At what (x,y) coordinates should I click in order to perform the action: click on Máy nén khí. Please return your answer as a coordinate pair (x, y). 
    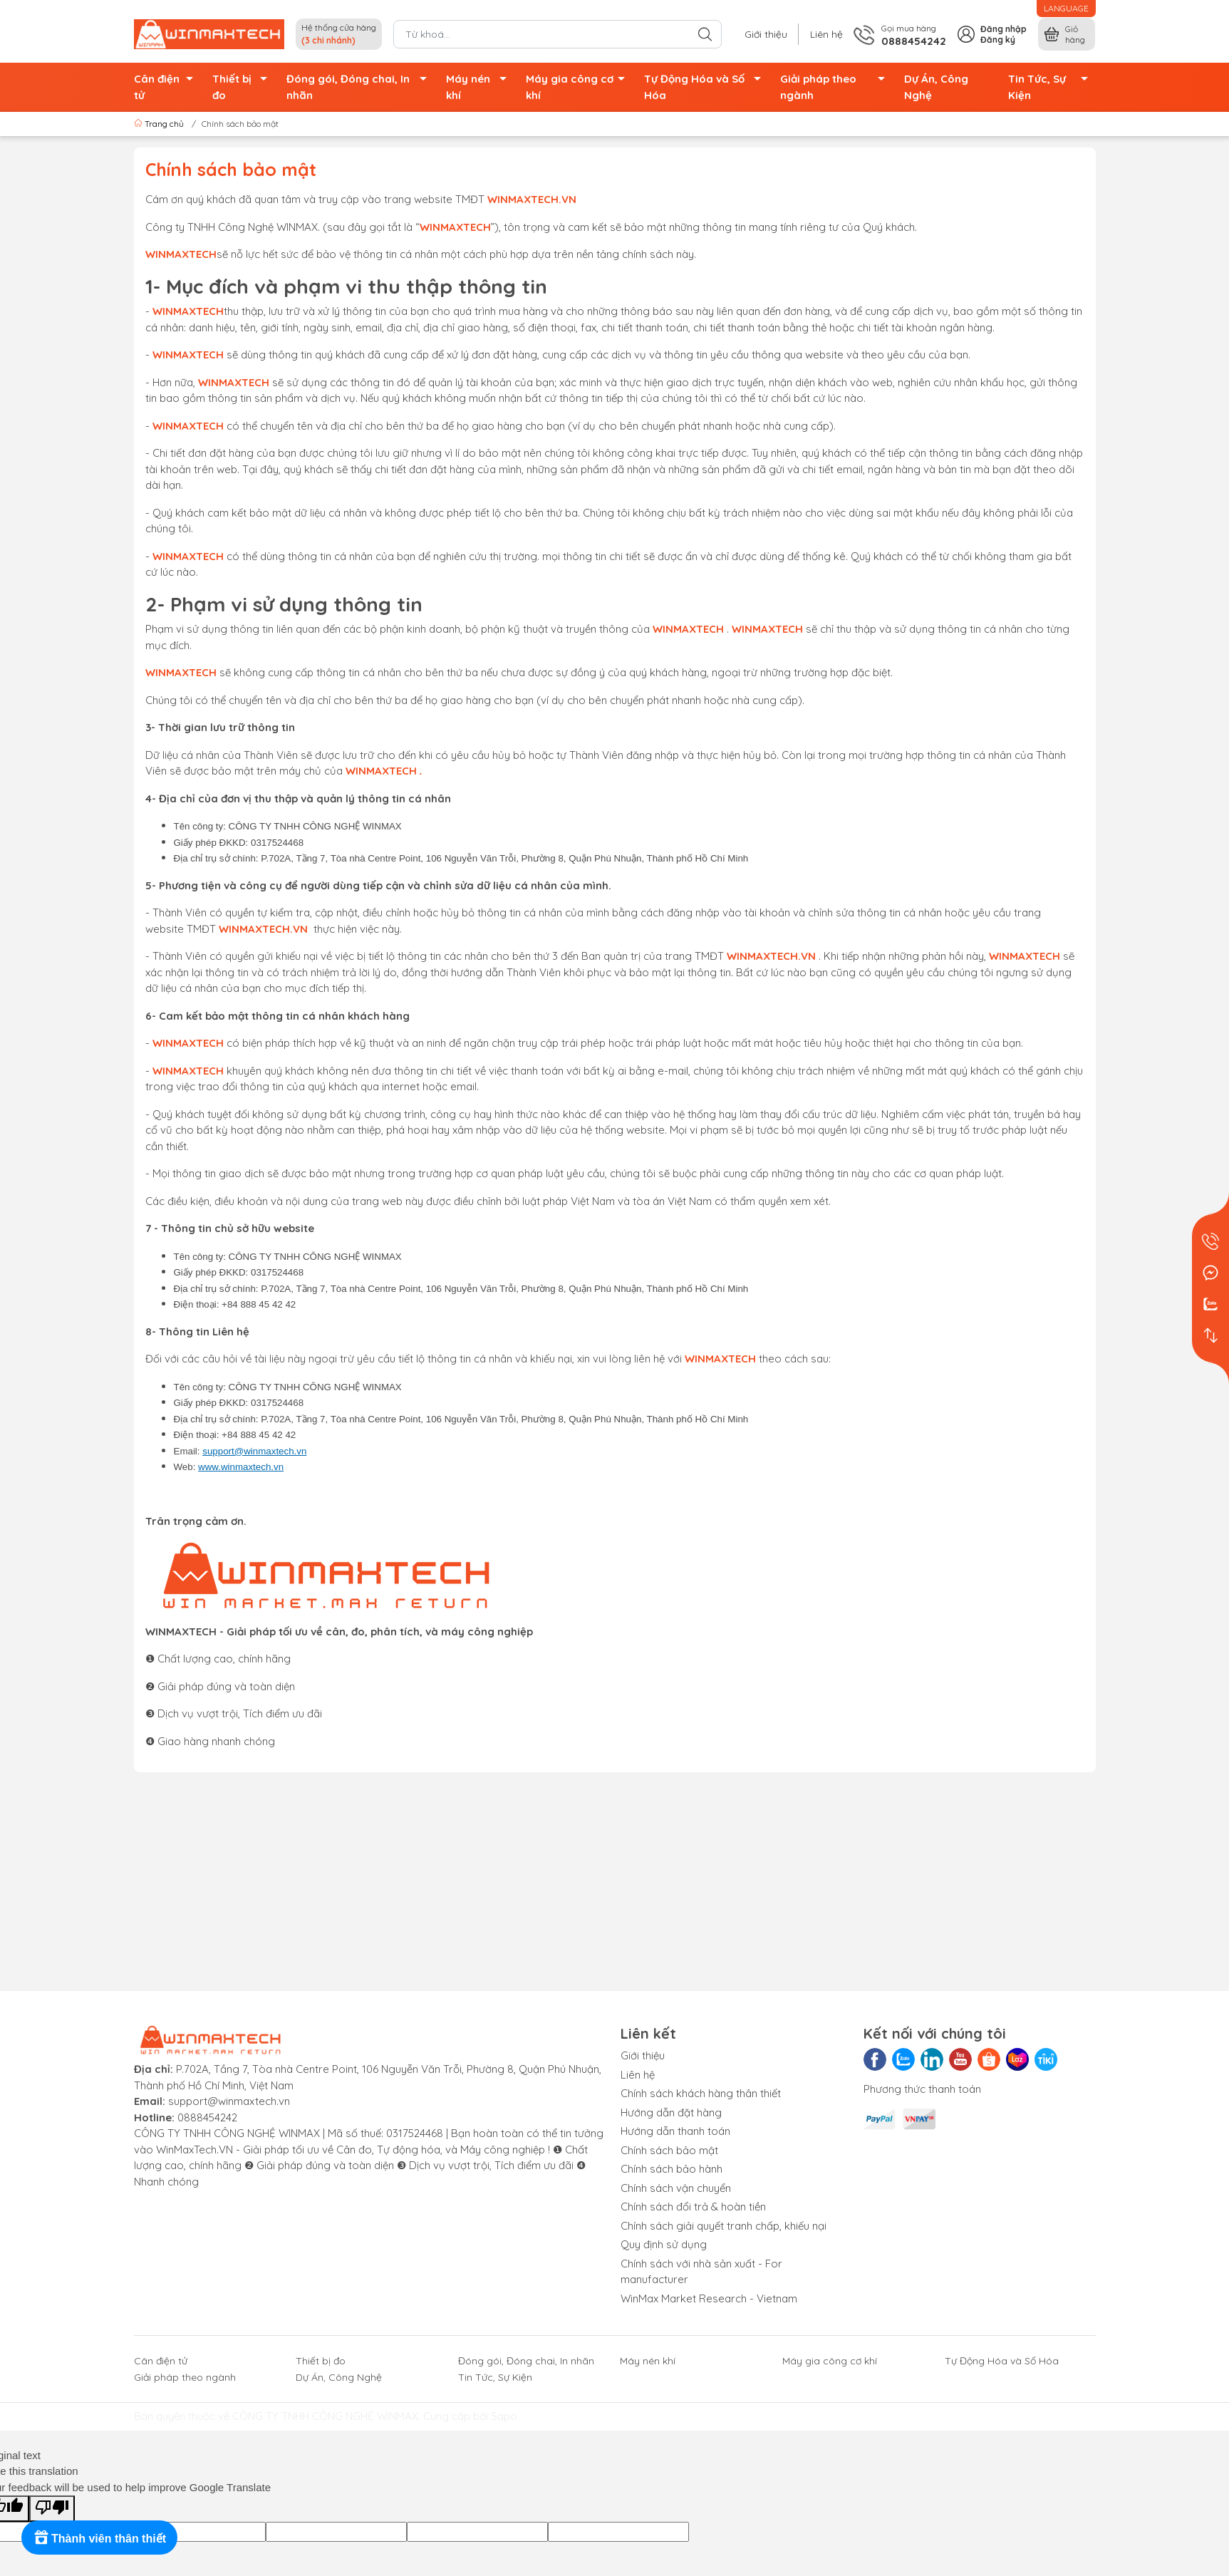
    Looking at the image, I should click on (480, 87).